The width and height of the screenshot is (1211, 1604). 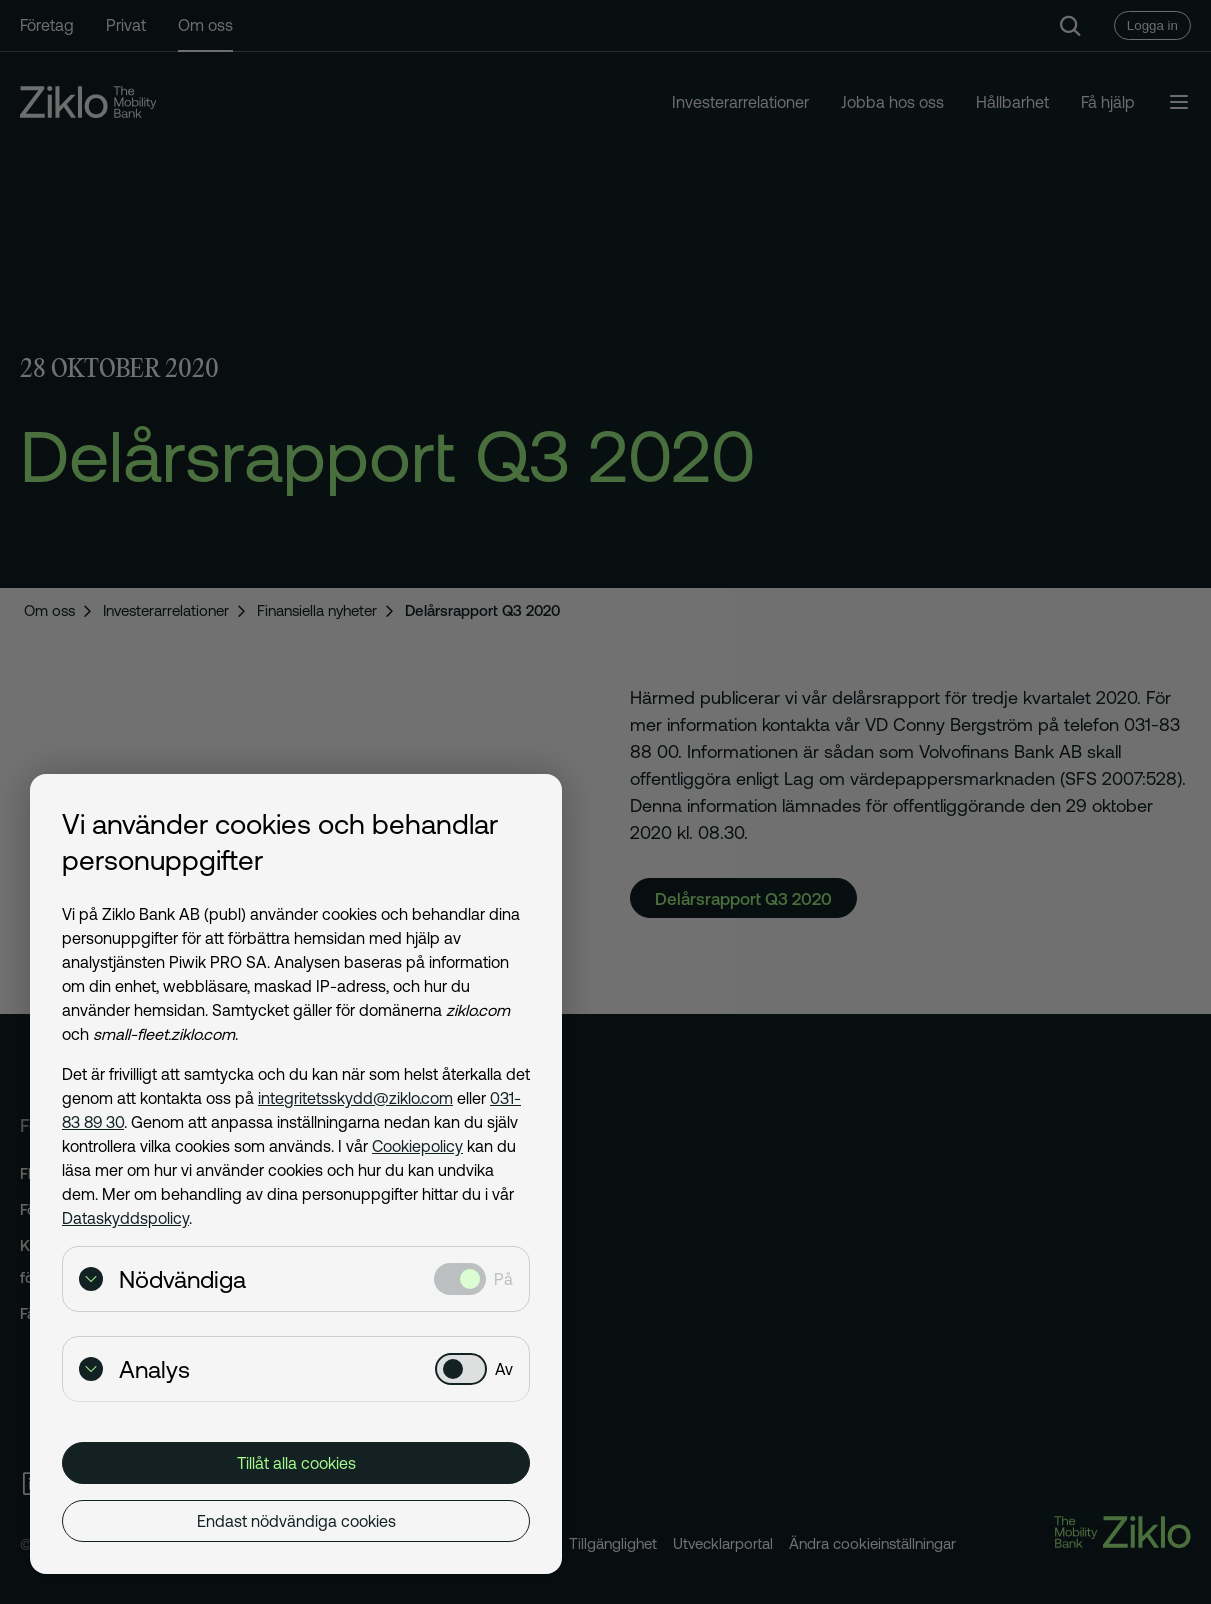 What do you see at coordinates (296, 1521) in the screenshot?
I see `Endast nödvändiga cookies` at bounding box center [296, 1521].